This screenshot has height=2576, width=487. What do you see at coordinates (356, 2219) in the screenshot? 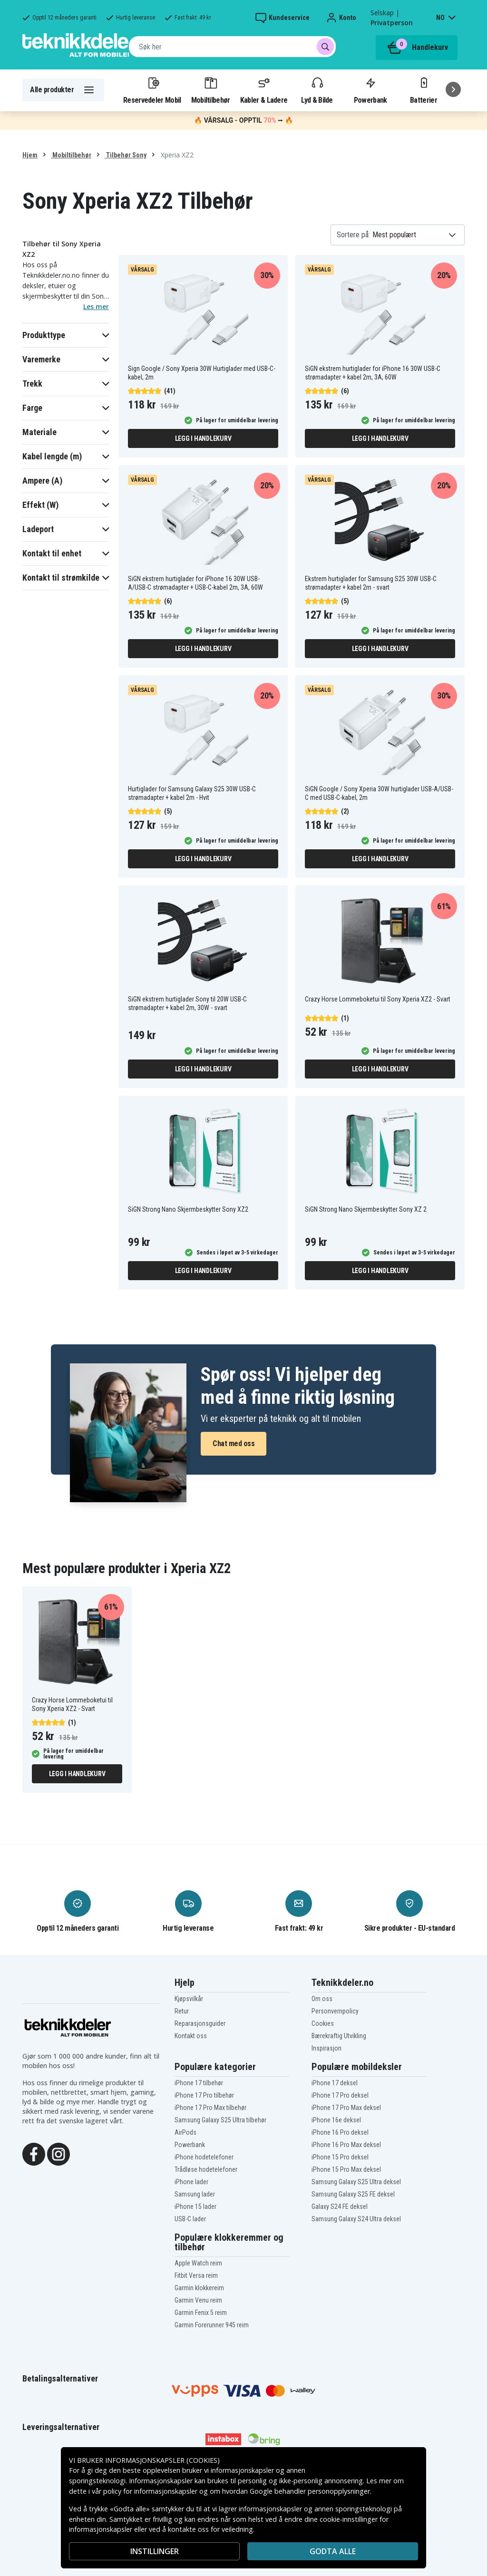
I see `Samsung Galaxy S24 Ultra deksel` at bounding box center [356, 2219].